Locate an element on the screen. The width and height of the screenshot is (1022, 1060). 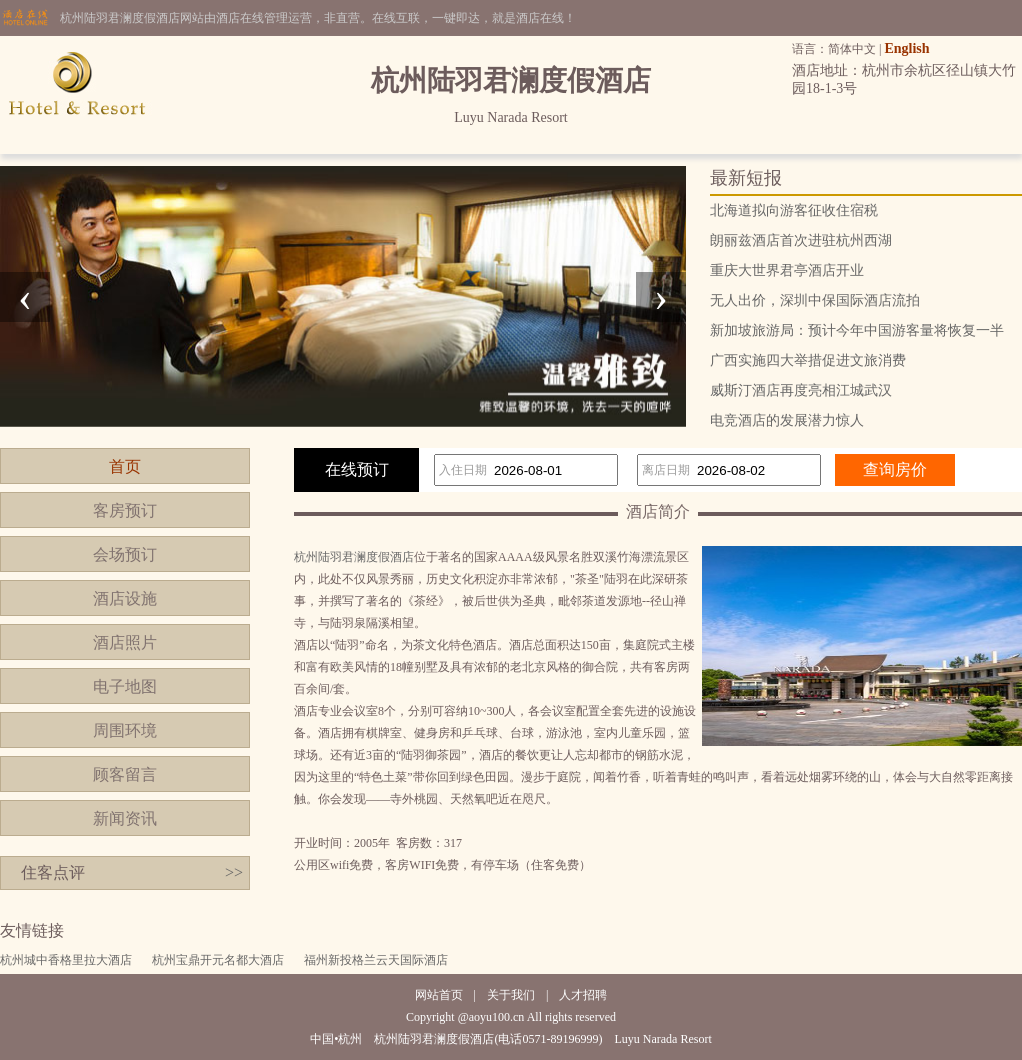
关于我们 is located at coordinates (511, 995).